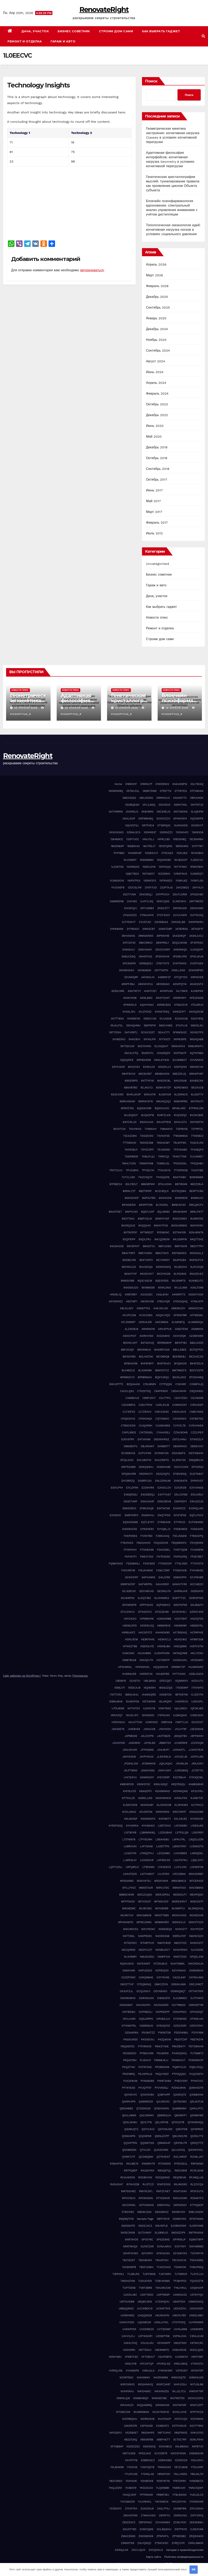 This screenshot has height=2576, width=208. What do you see at coordinates (195, 1667) in the screenshot?
I see `HU4MGNRZ` at bounding box center [195, 1667].